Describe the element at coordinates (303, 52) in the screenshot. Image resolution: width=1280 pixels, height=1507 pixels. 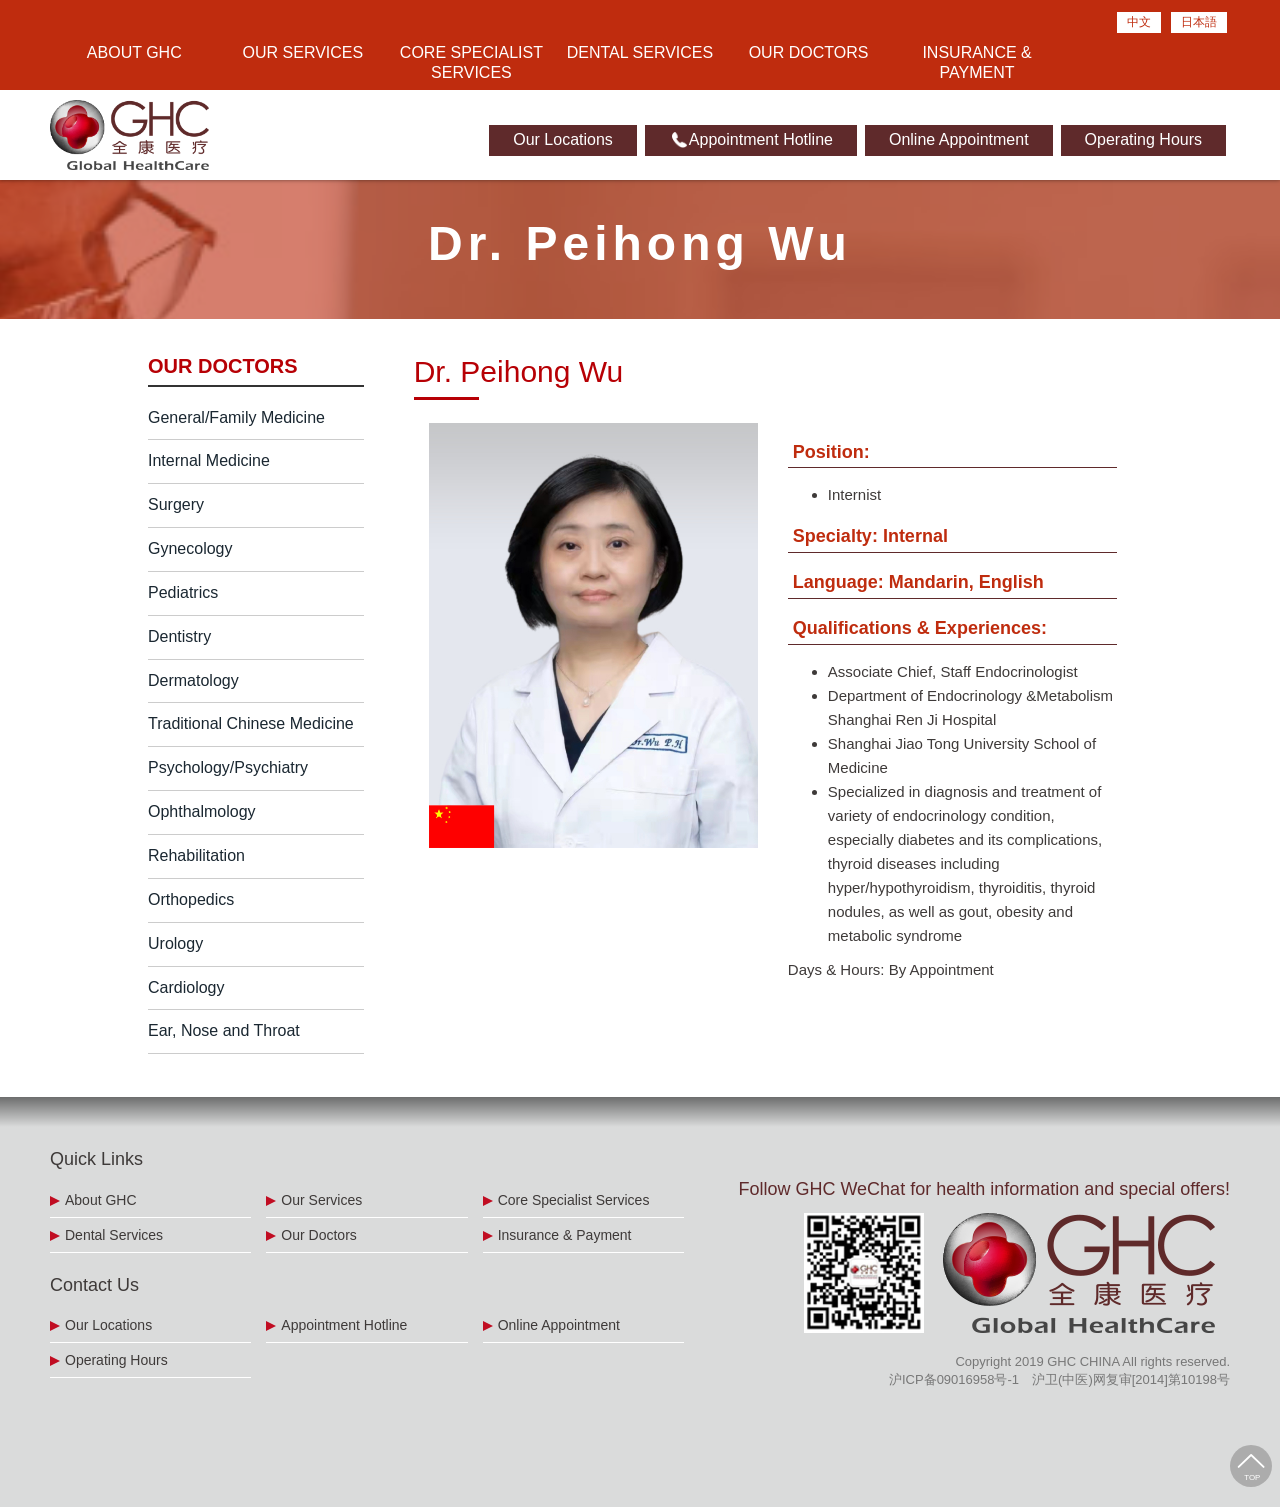
I see `Our Services [button]` at that location.